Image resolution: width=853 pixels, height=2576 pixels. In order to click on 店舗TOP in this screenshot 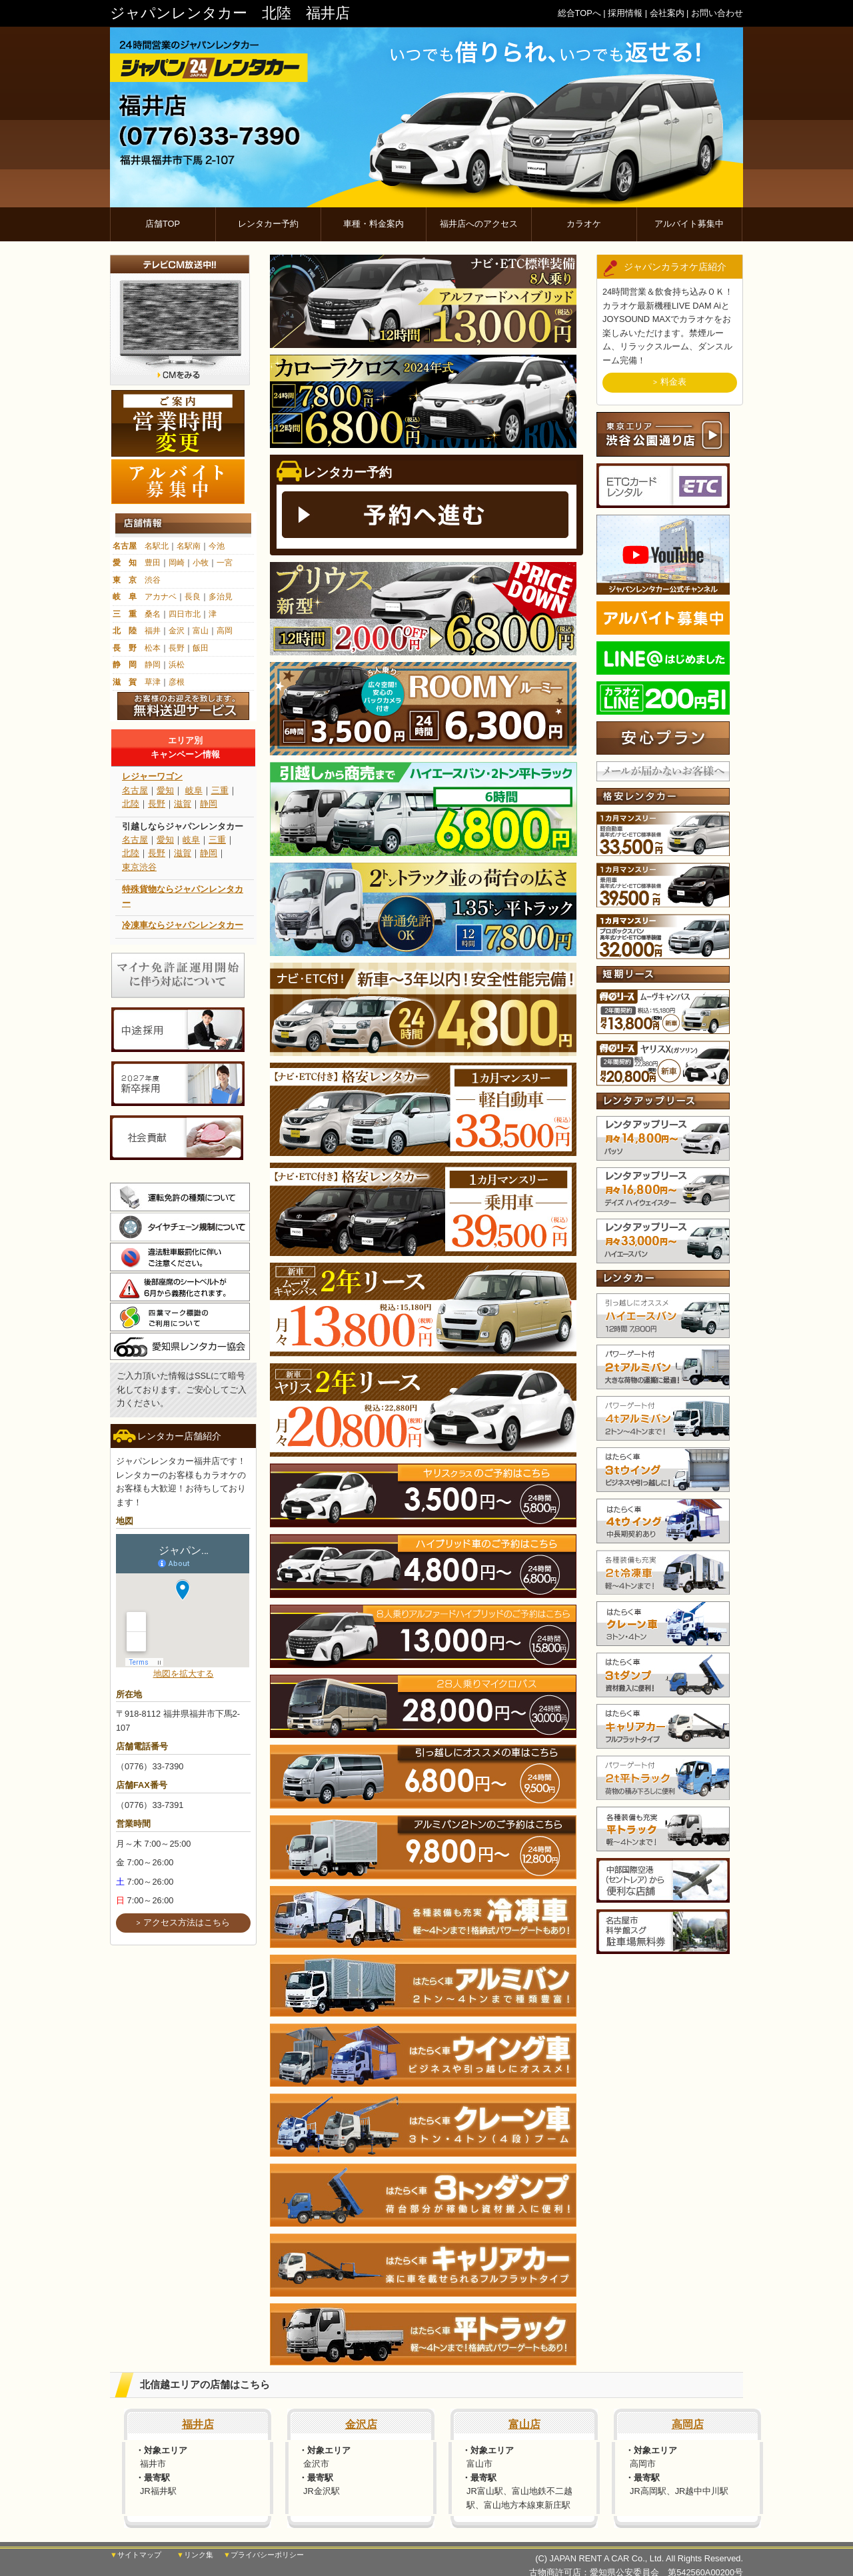, I will do `click(162, 224)`.